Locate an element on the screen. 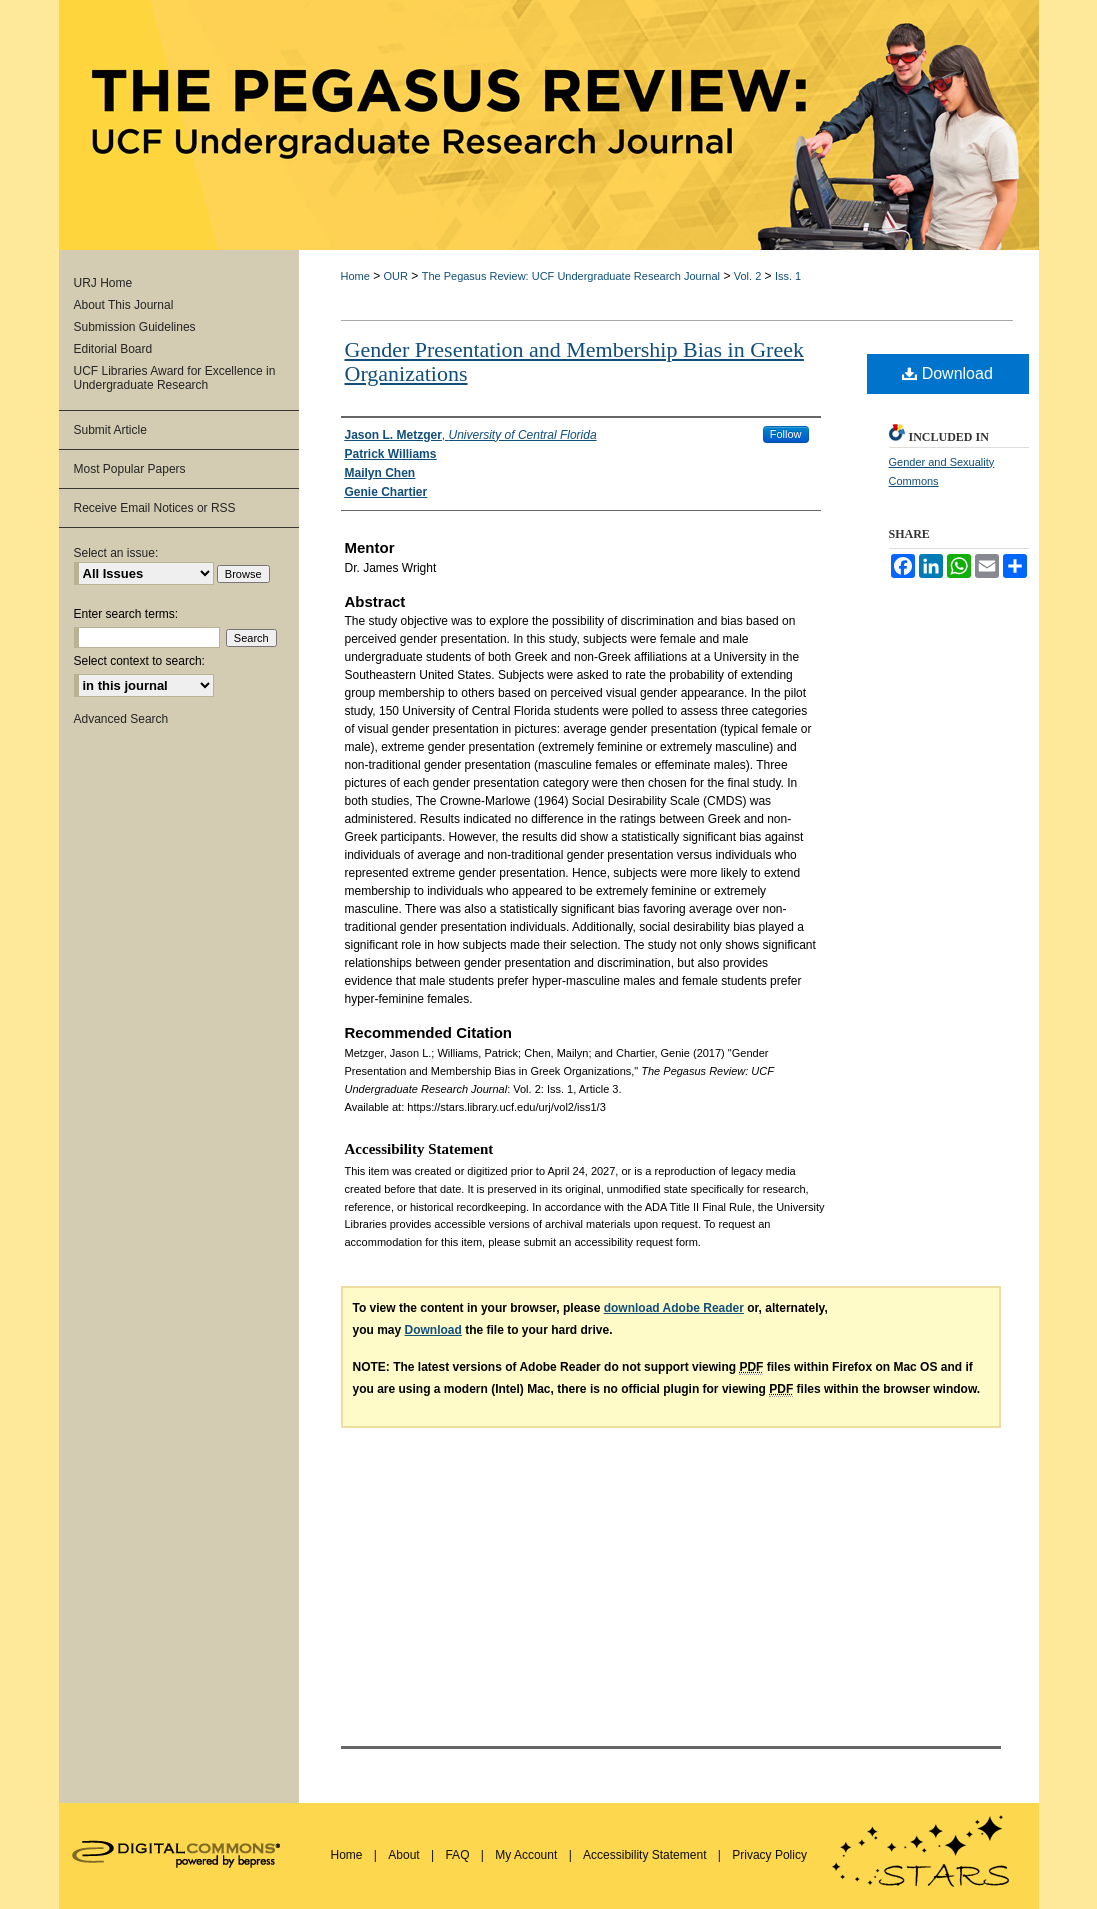 This screenshot has width=1097, height=1909. Advanced Search is located at coordinates (121, 719).